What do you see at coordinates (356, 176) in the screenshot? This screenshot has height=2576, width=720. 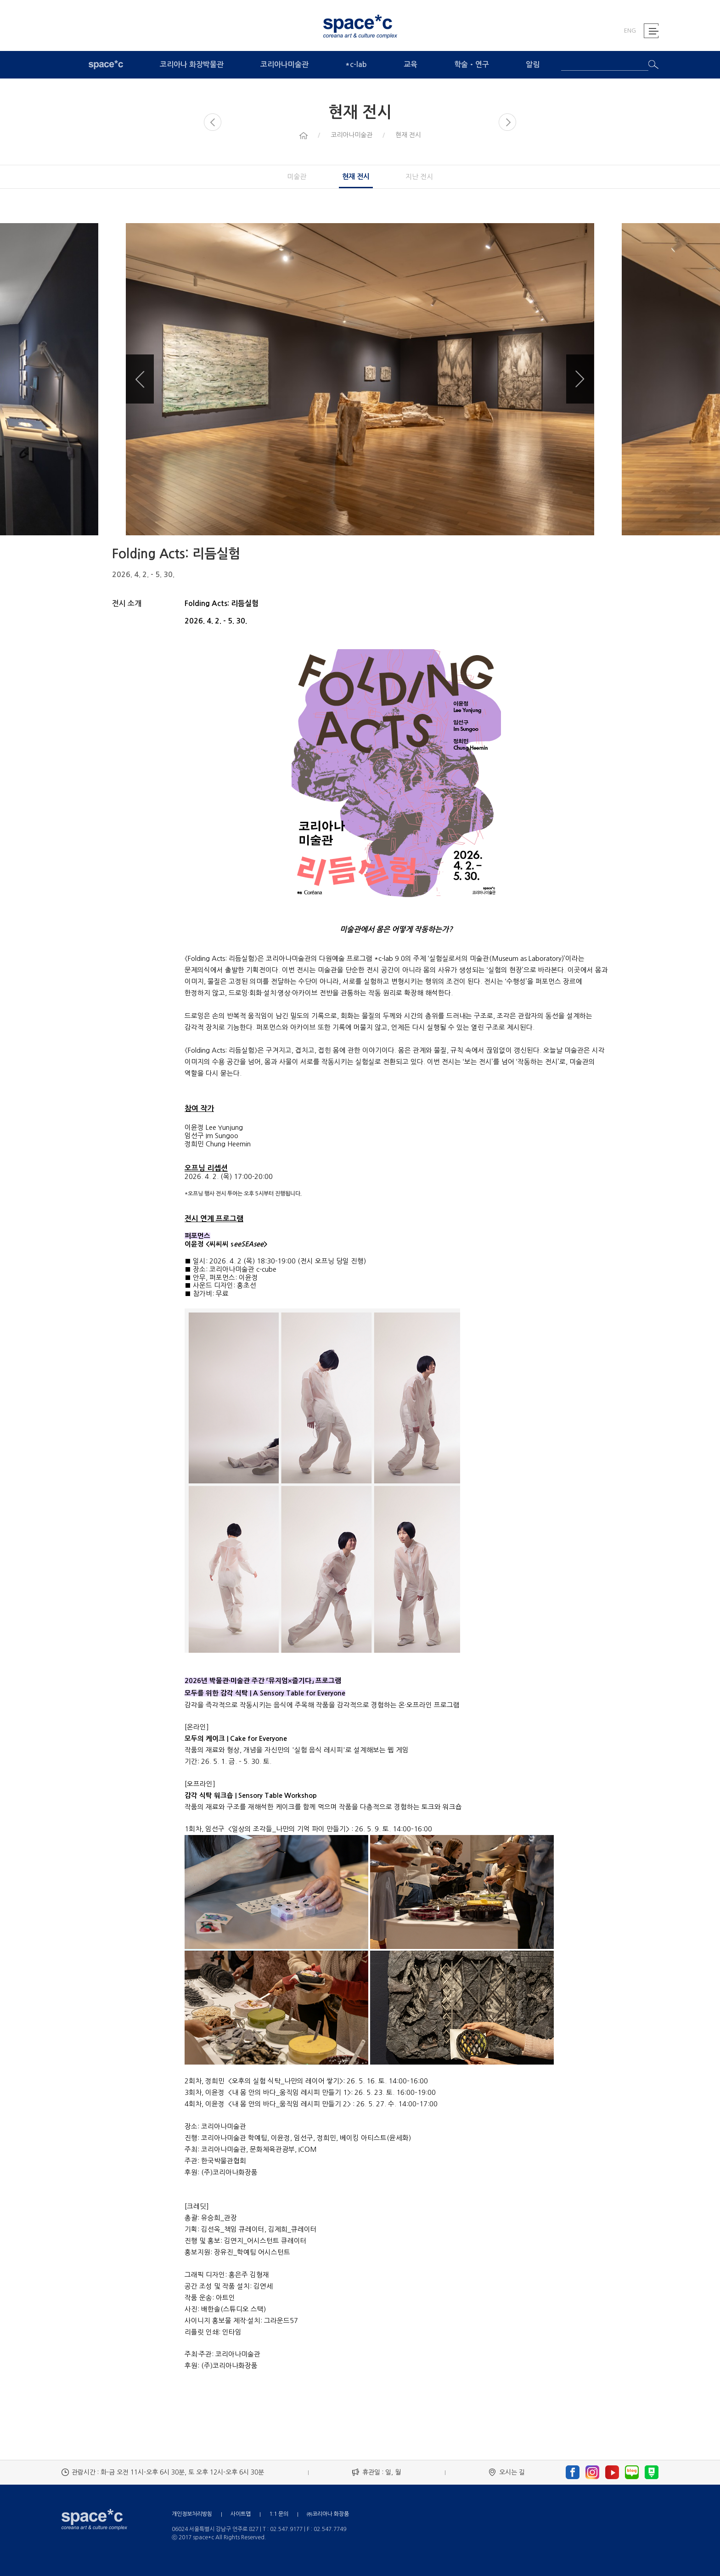 I see `현재 전시` at bounding box center [356, 176].